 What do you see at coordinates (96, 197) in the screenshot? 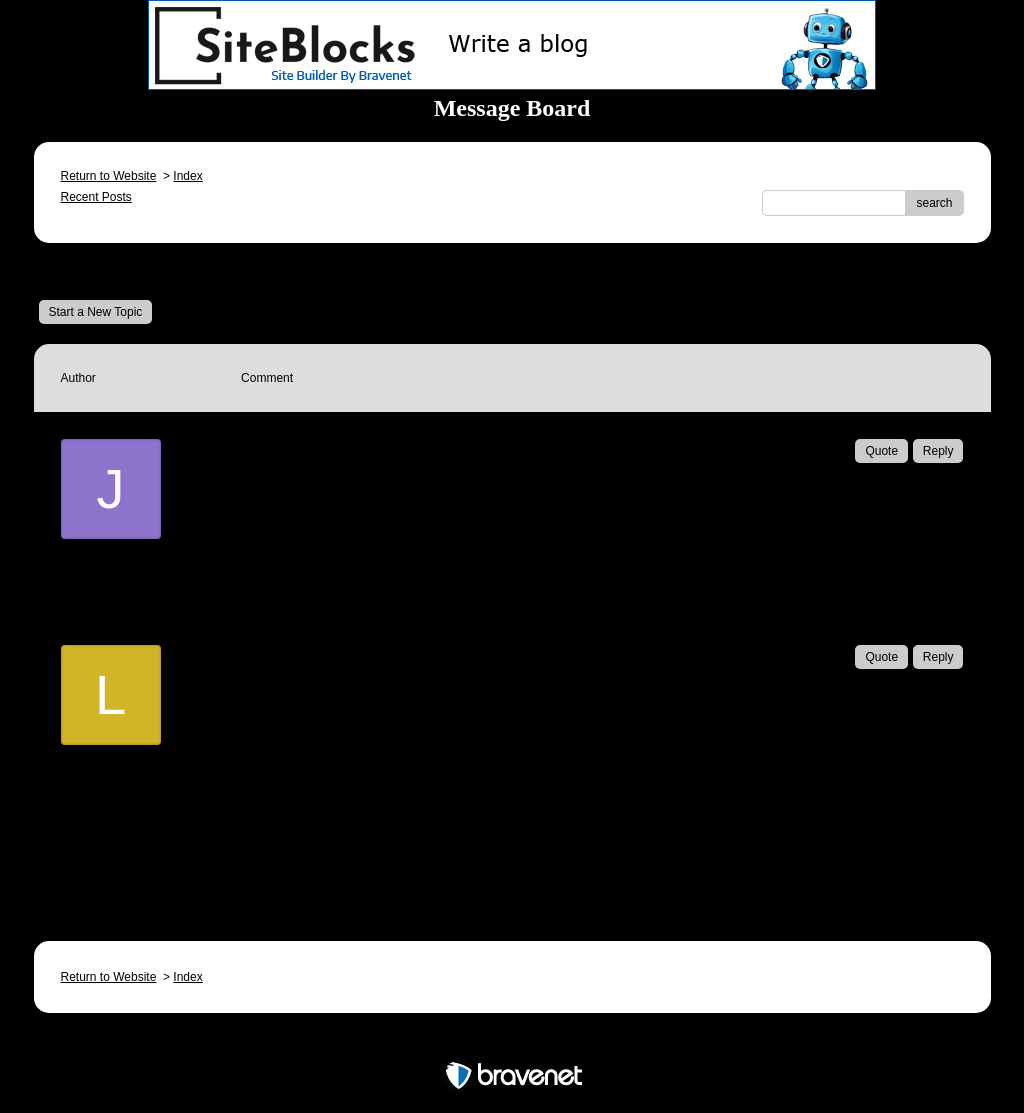
I see `Recent Posts` at bounding box center [96, 197].